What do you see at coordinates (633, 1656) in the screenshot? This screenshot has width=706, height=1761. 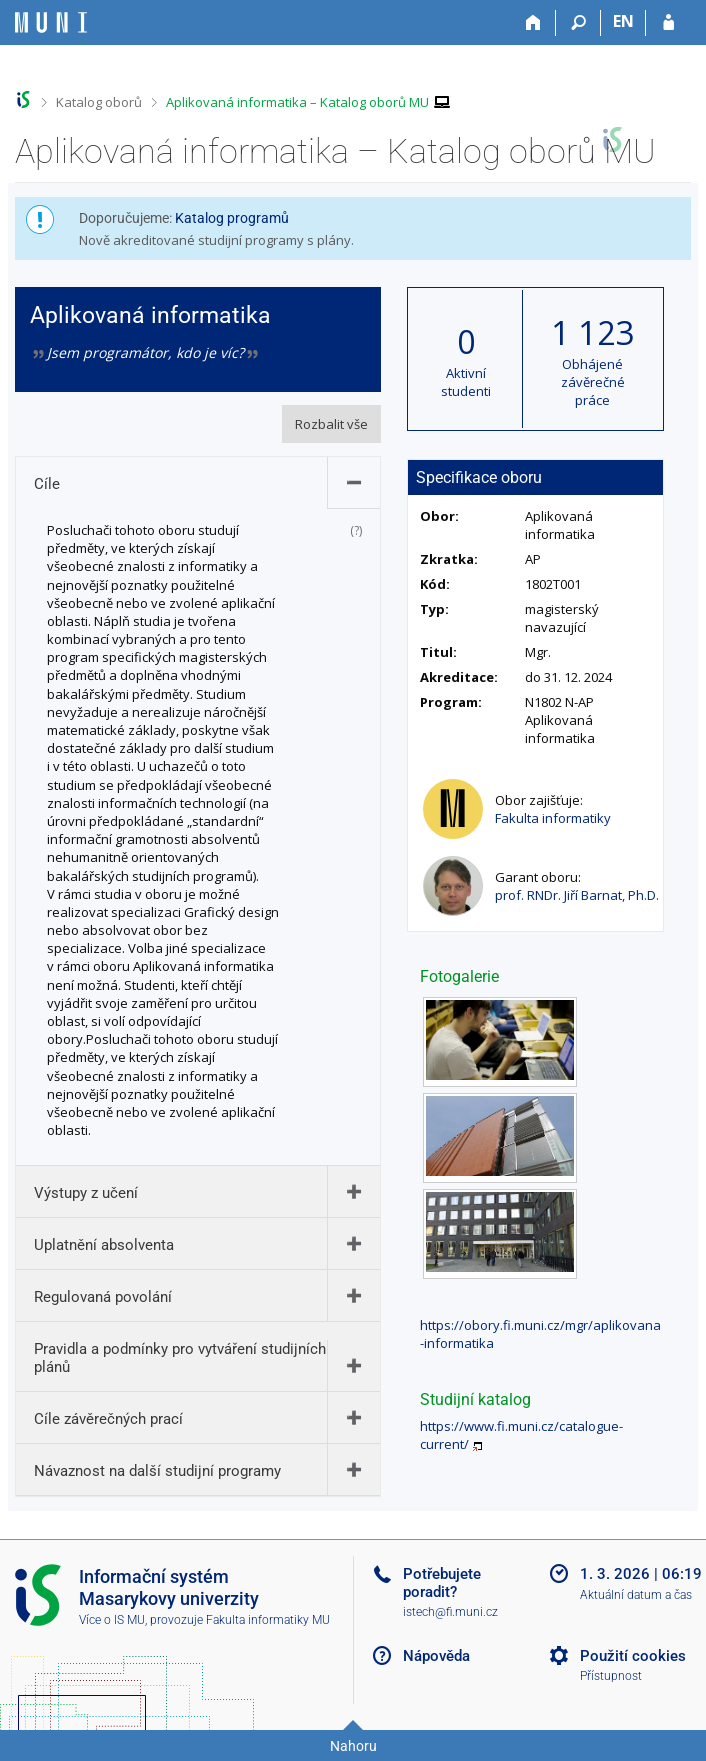 I see `Použití cookies` at bounding box center [633, 1656].